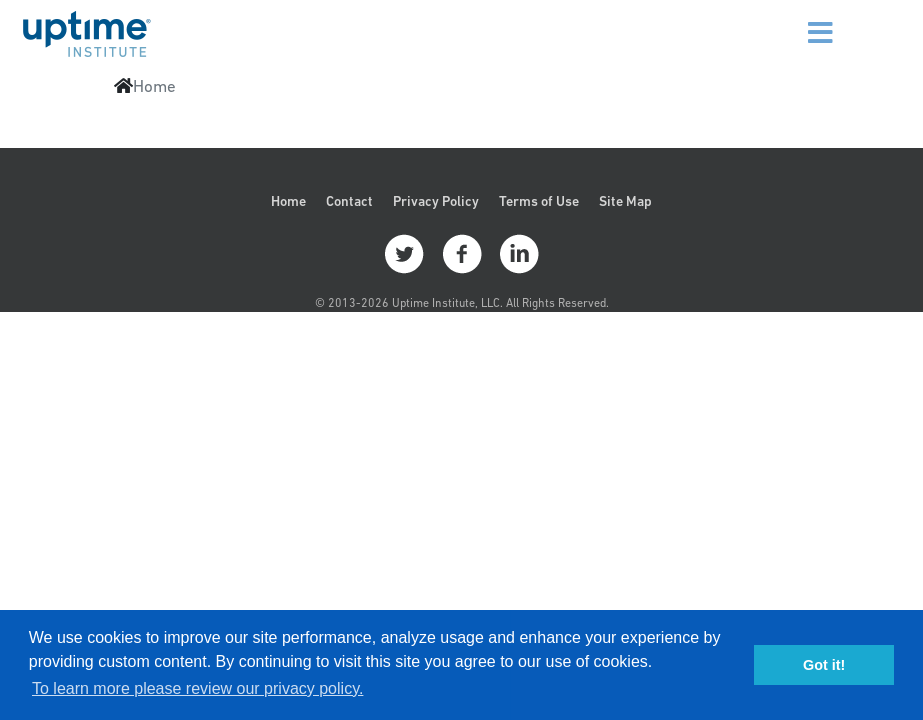  I want to click on Privacy Policy, so click(436, 201).